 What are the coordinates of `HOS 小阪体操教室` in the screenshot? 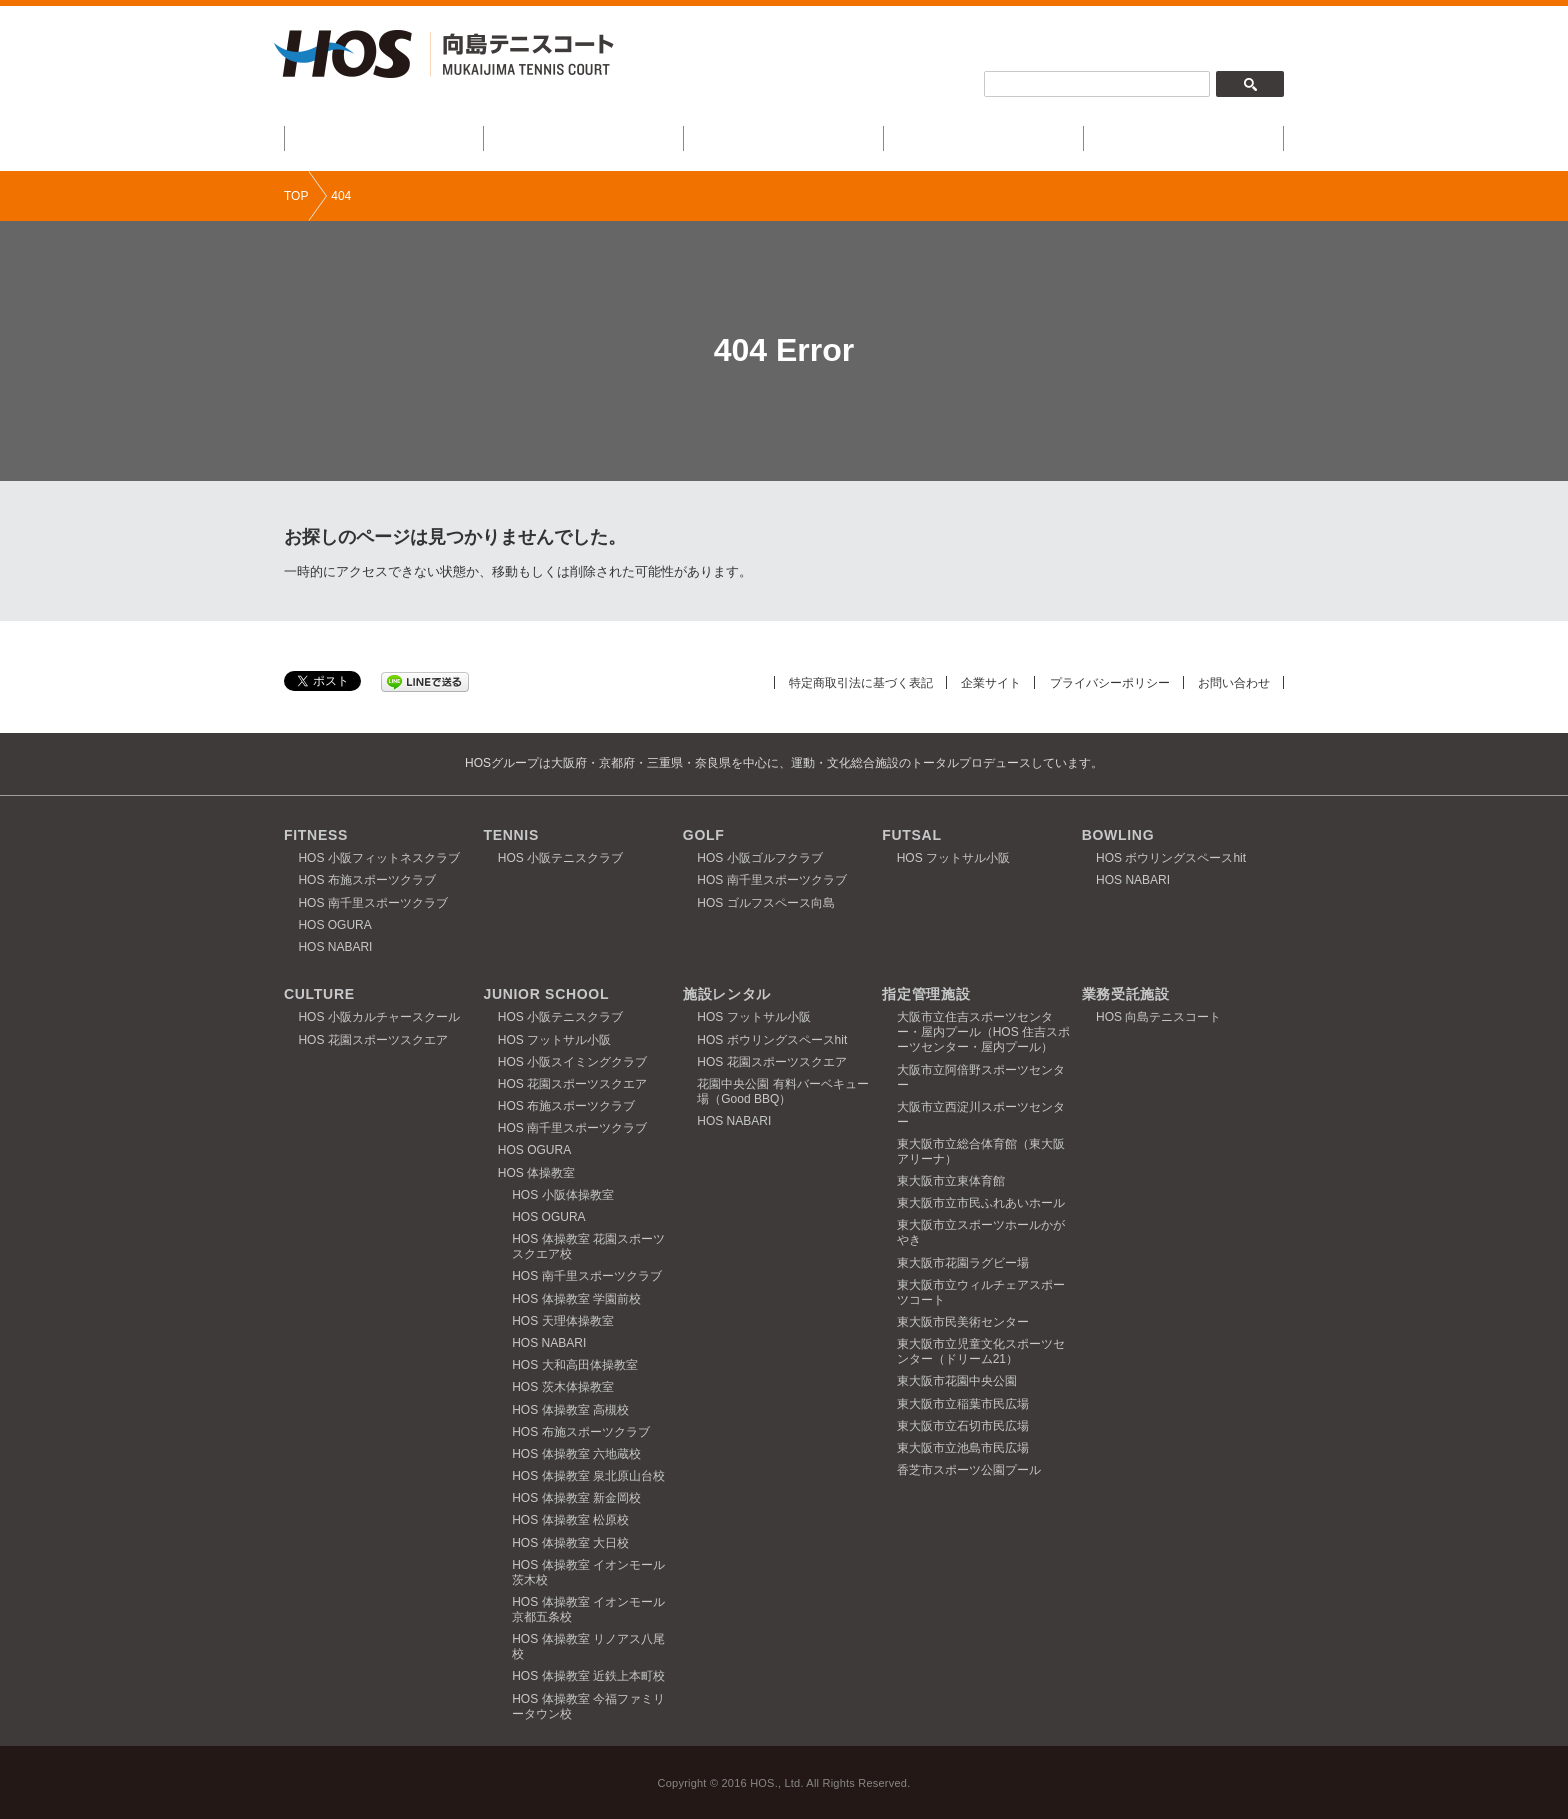 It's located at (562, 1195).